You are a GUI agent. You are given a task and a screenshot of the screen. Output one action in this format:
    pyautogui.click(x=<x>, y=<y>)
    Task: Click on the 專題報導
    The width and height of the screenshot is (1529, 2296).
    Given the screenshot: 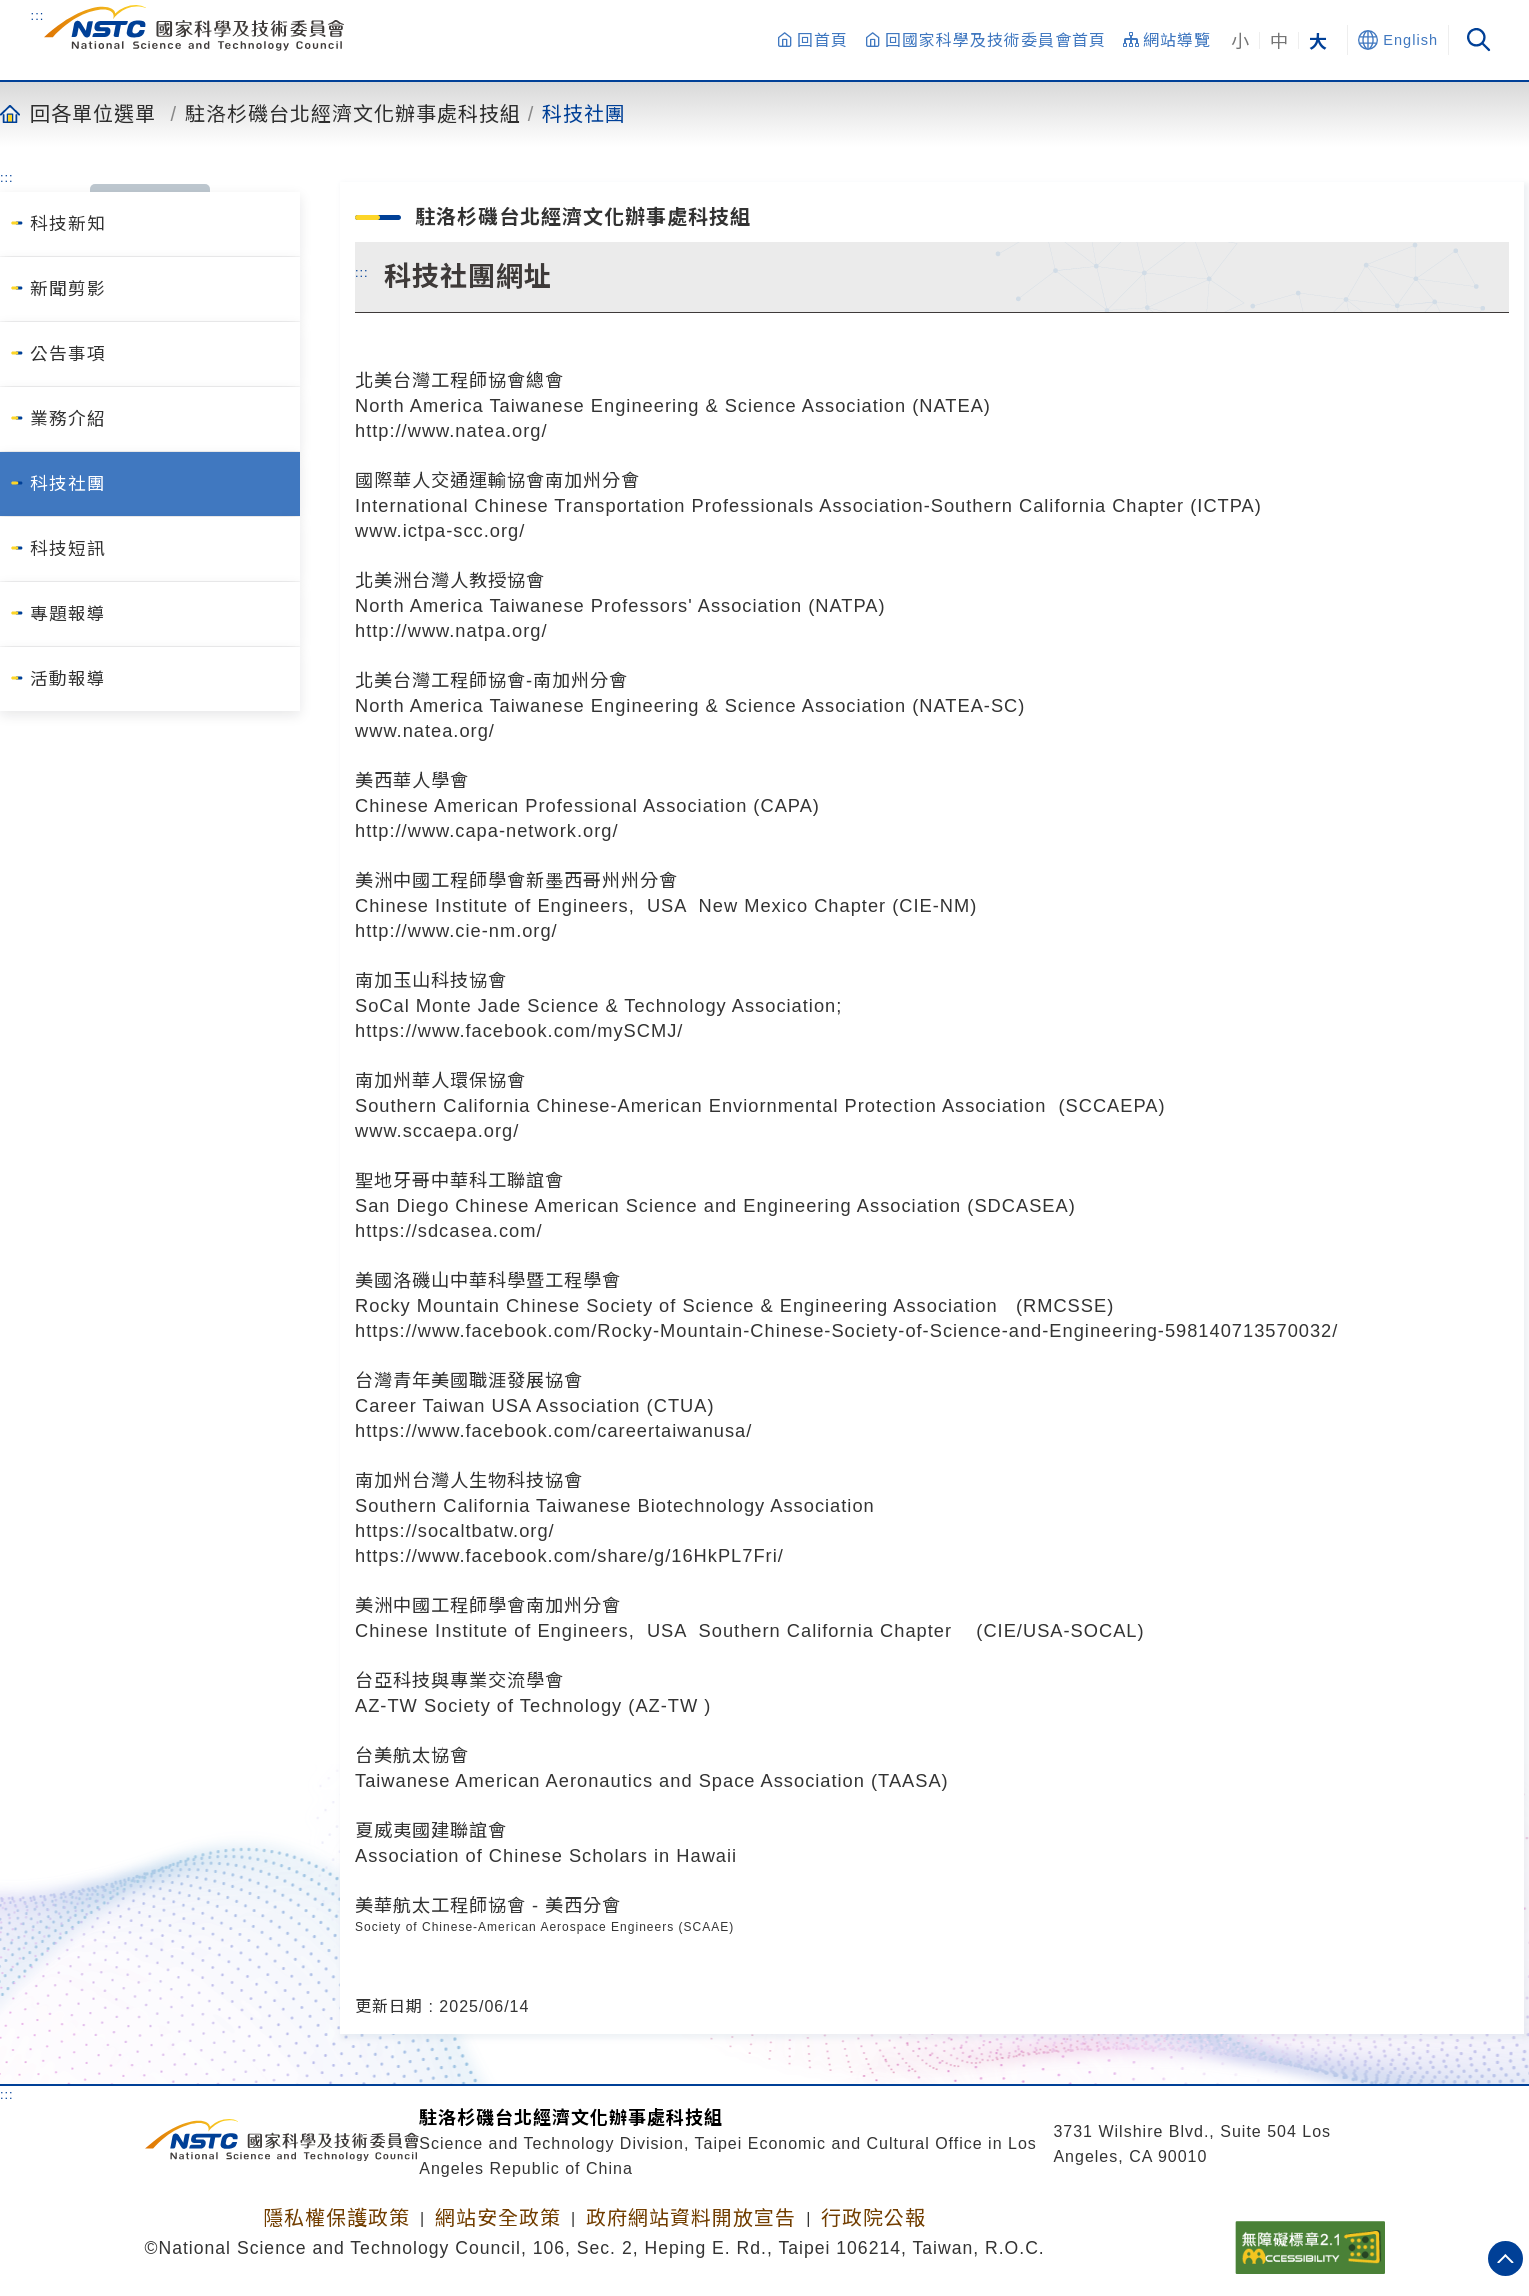 What is the action you would take?
    pyautogui.click(x=68, y=614)
    